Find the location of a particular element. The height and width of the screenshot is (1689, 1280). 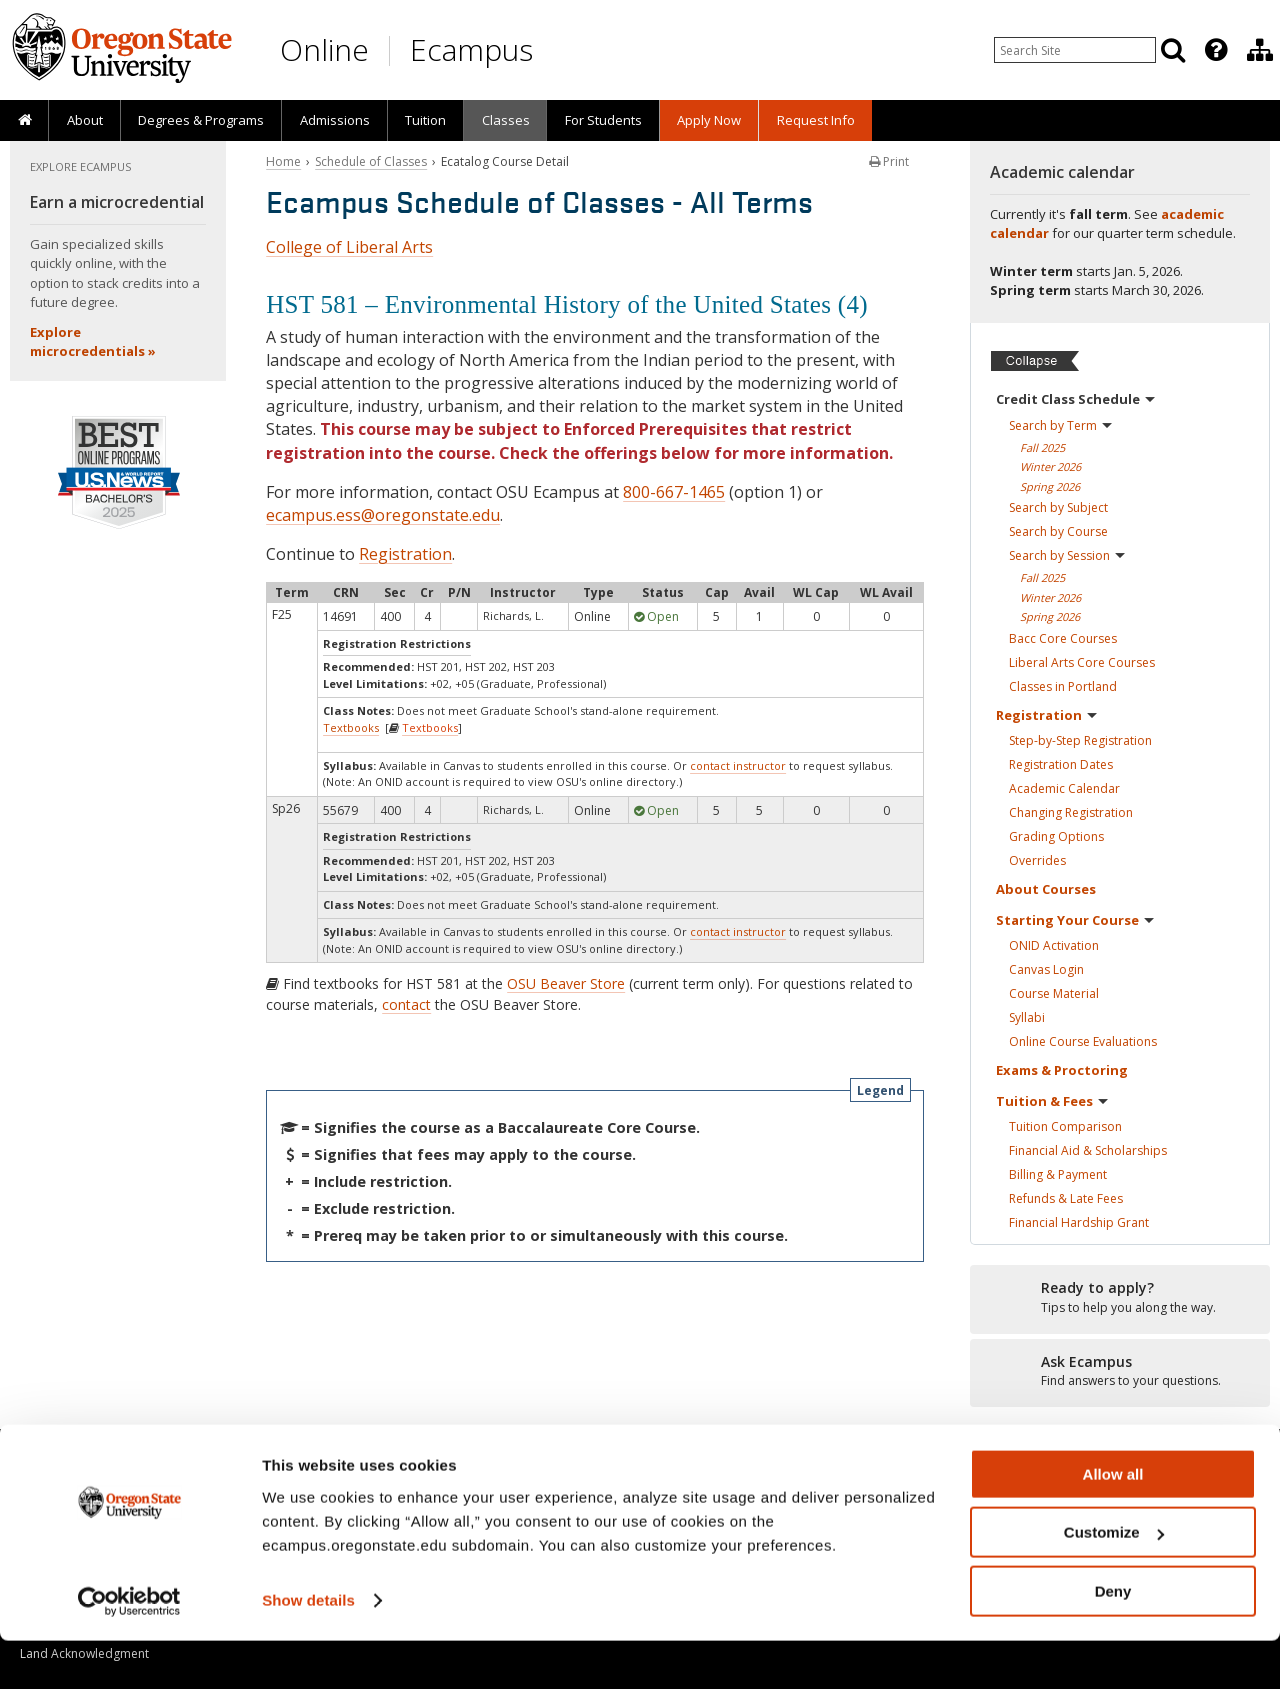

Tuition & is located at coordinates (1052, 1101).